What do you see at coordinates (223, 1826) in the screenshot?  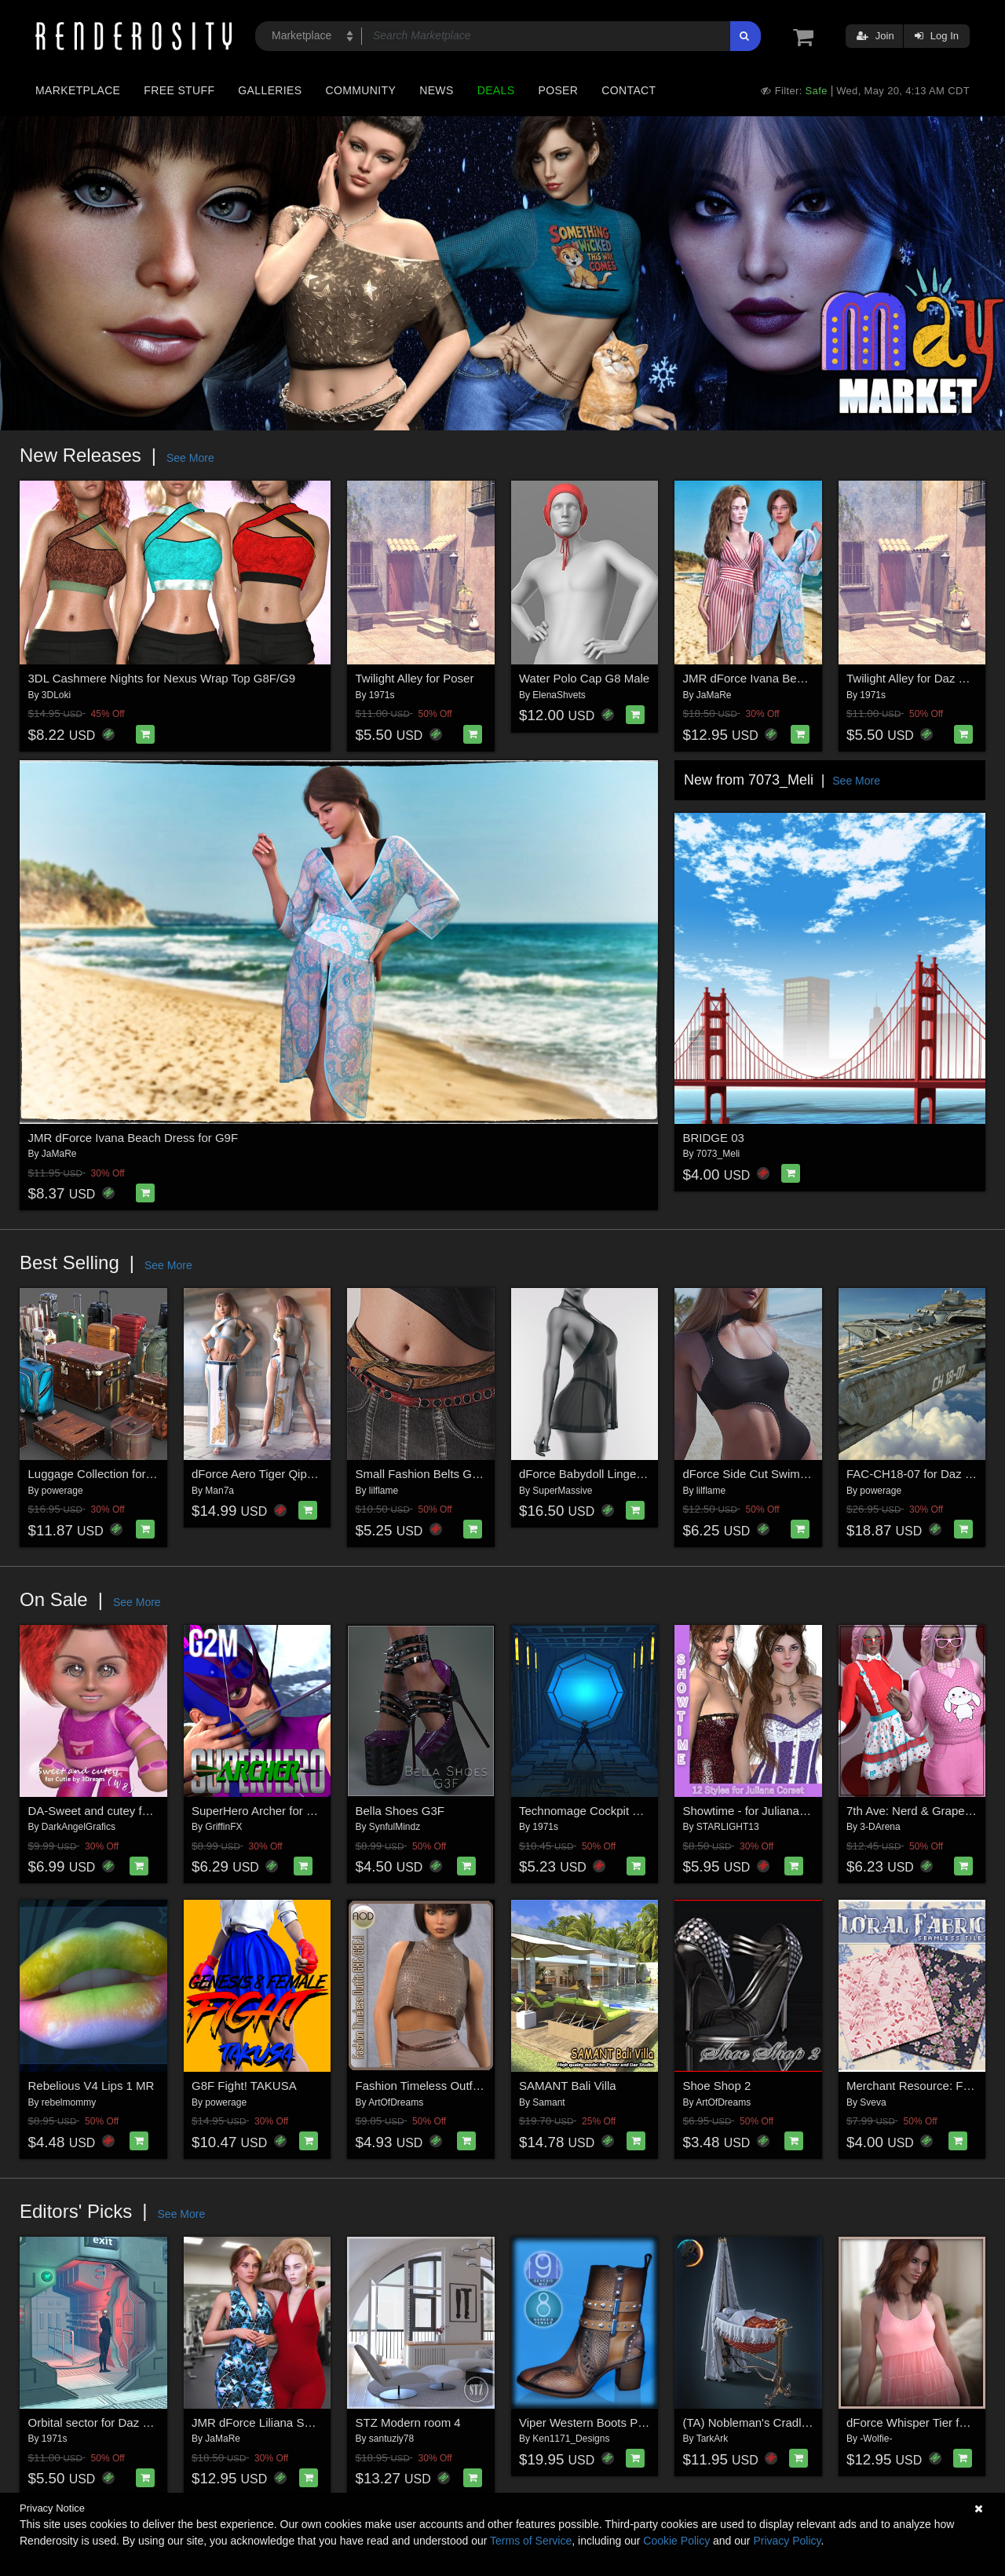 I see `GriffinFX` at bounding box center [223, 1826].